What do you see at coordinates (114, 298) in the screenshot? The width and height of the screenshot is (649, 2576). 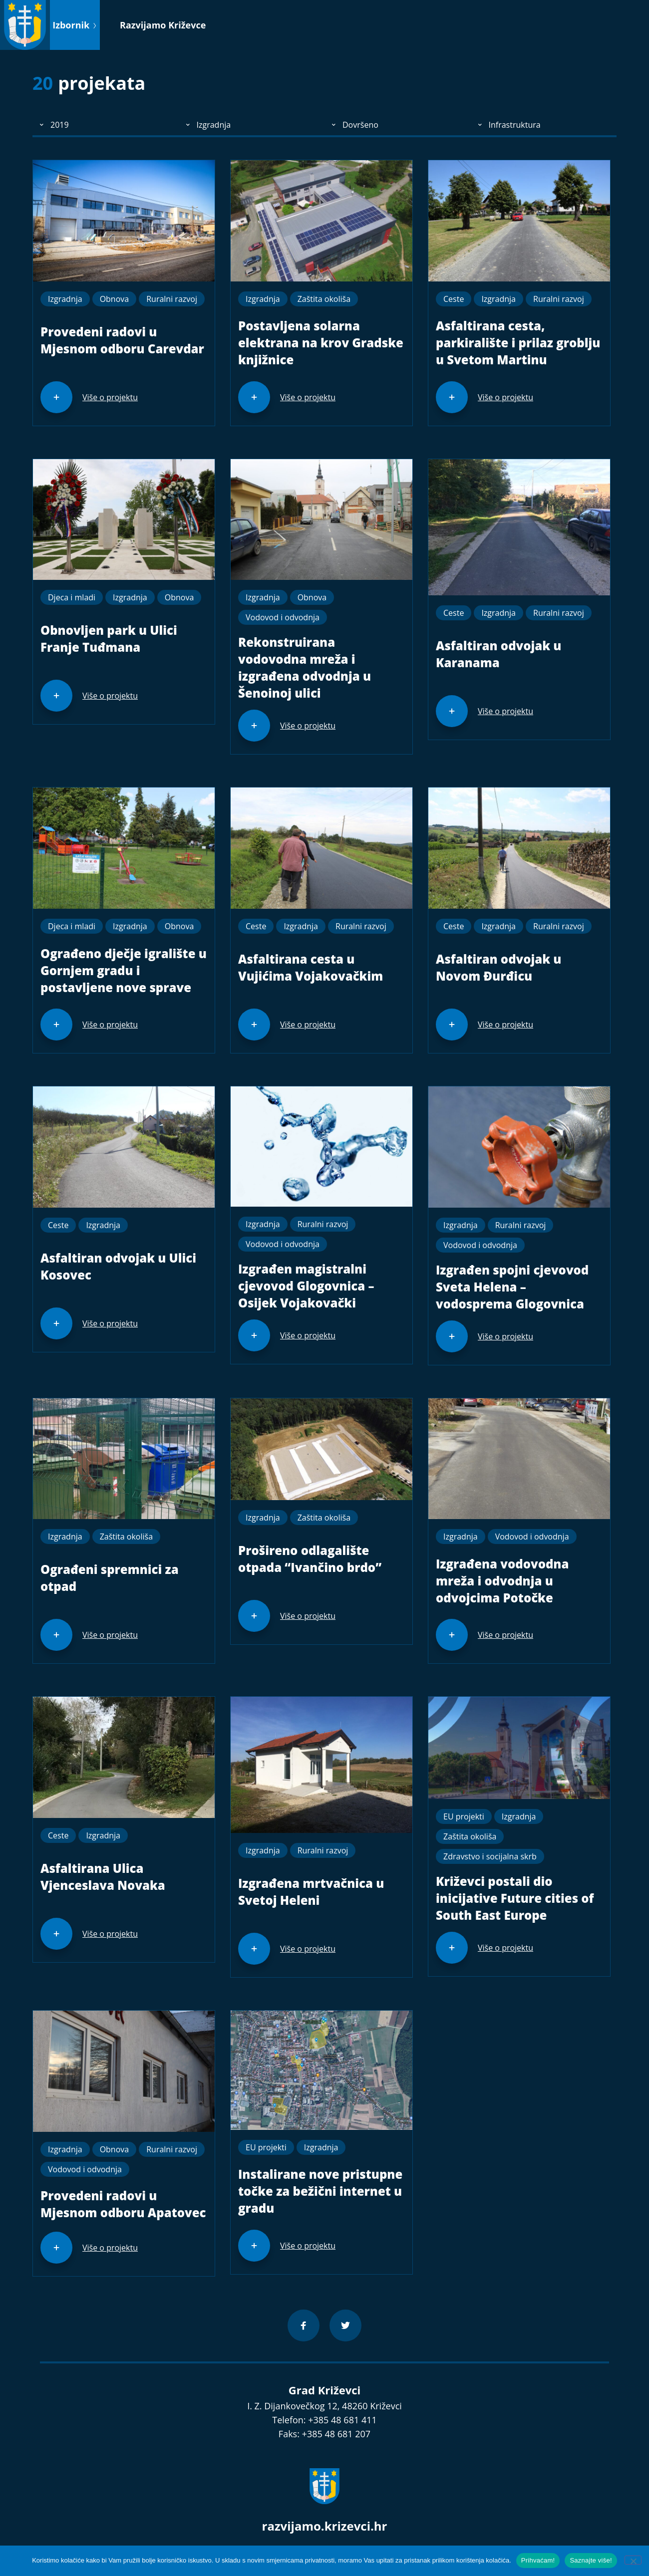 I see `Obnova` at bounding box center [114, 298].